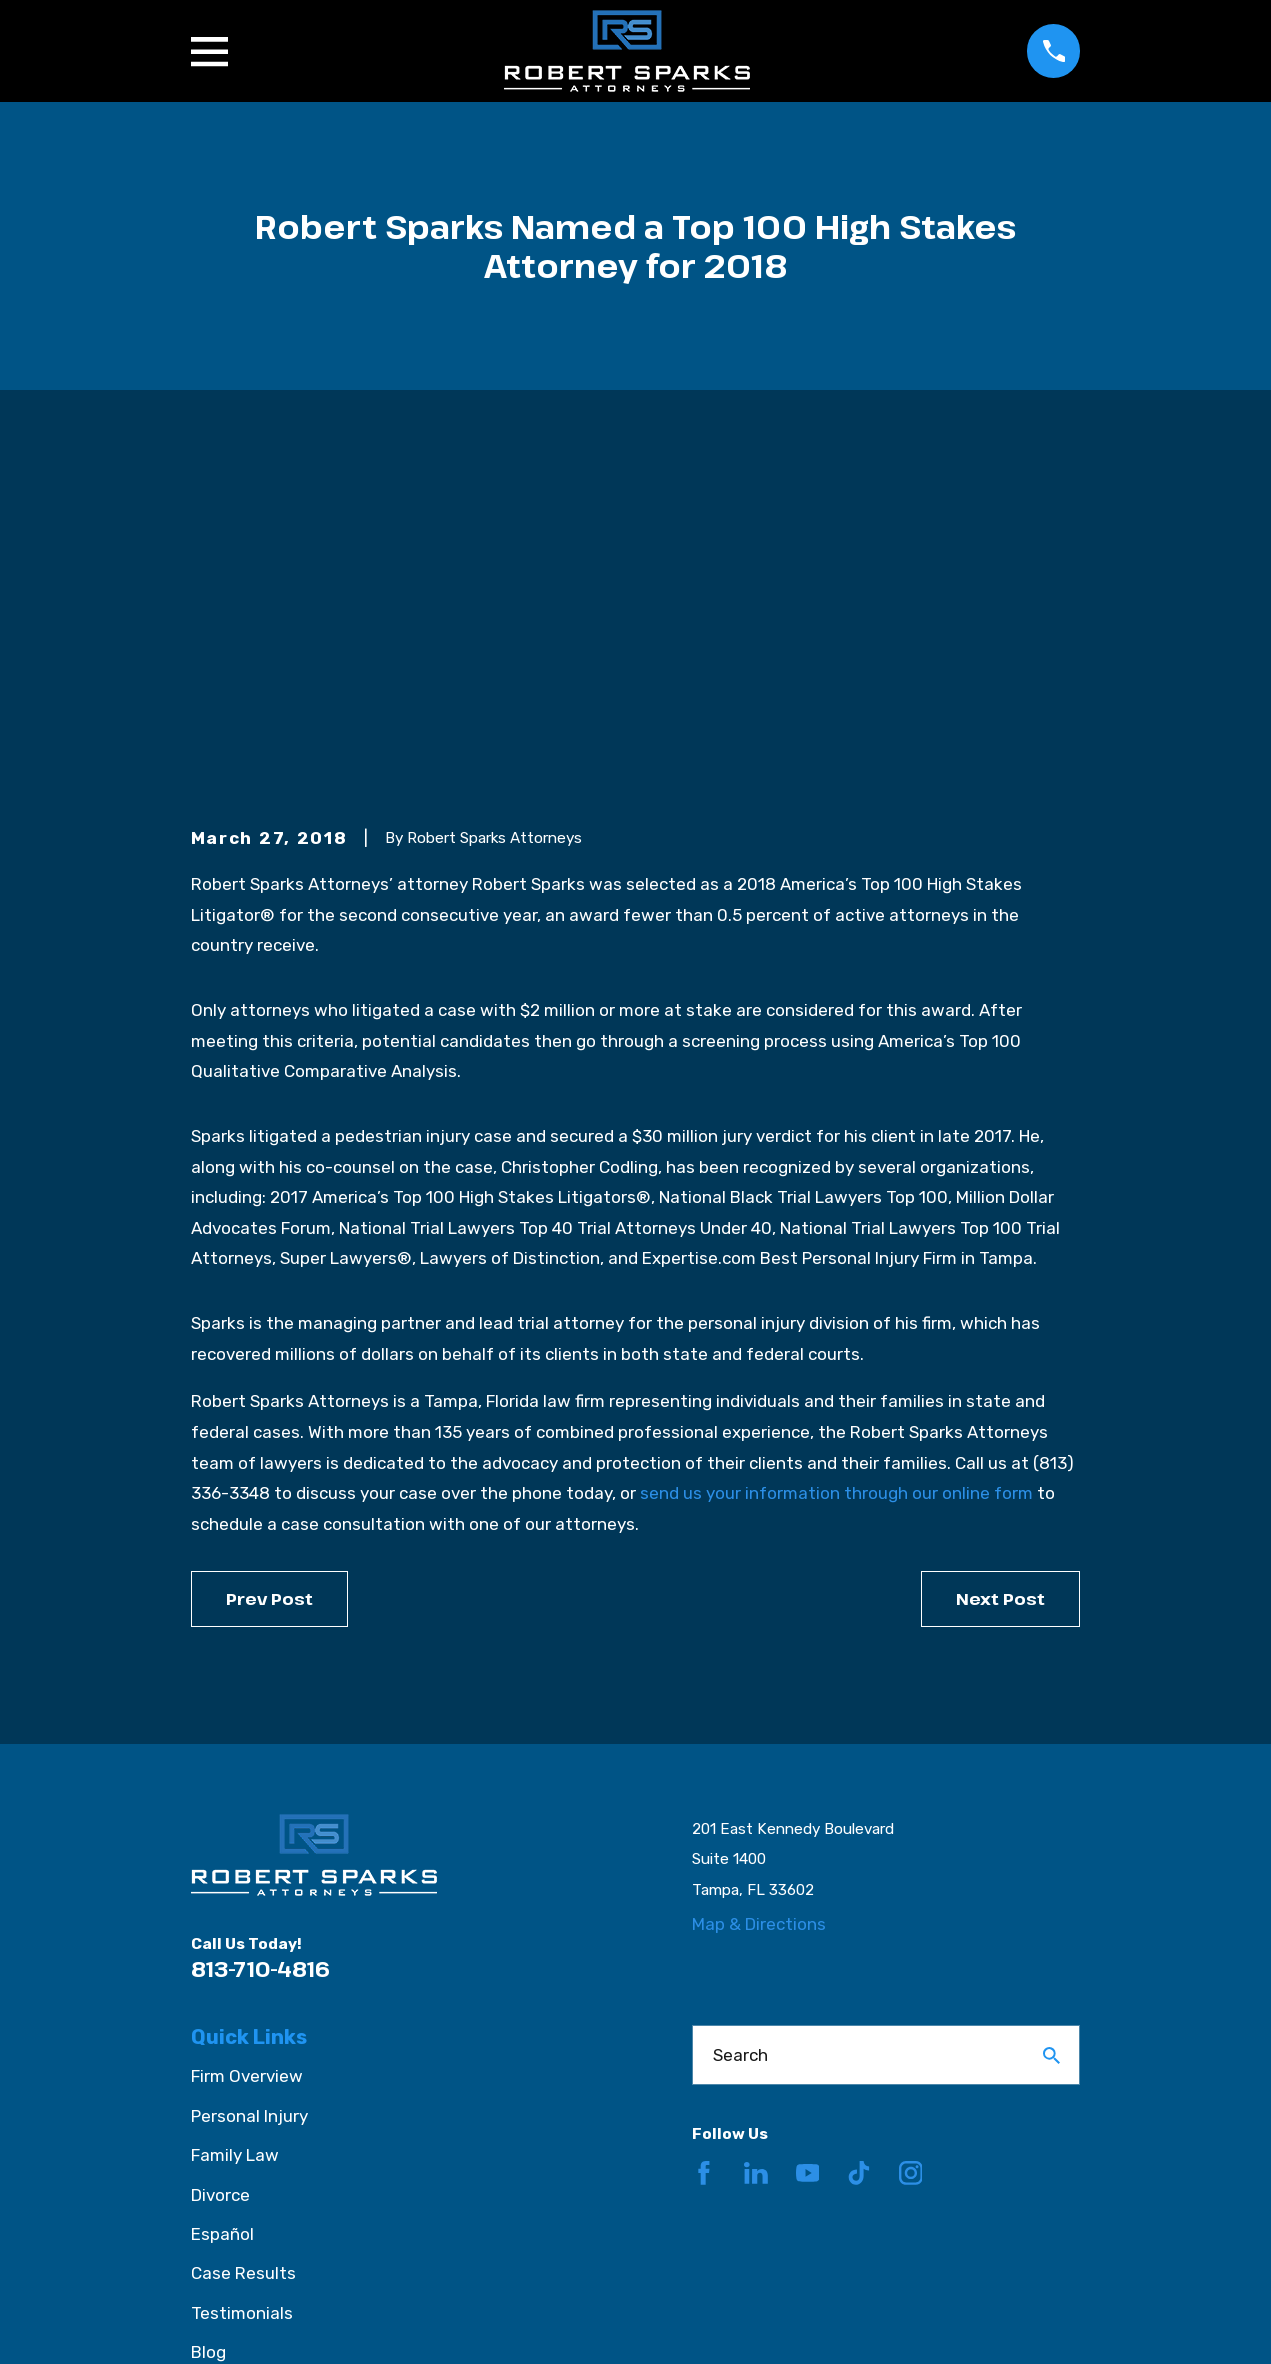 This screenshot has height=2364, width=1271. What do you see at coordinates (759, 1615) in the screenshot?
I see `Map & Directions` at bounding box center [759, 1615].